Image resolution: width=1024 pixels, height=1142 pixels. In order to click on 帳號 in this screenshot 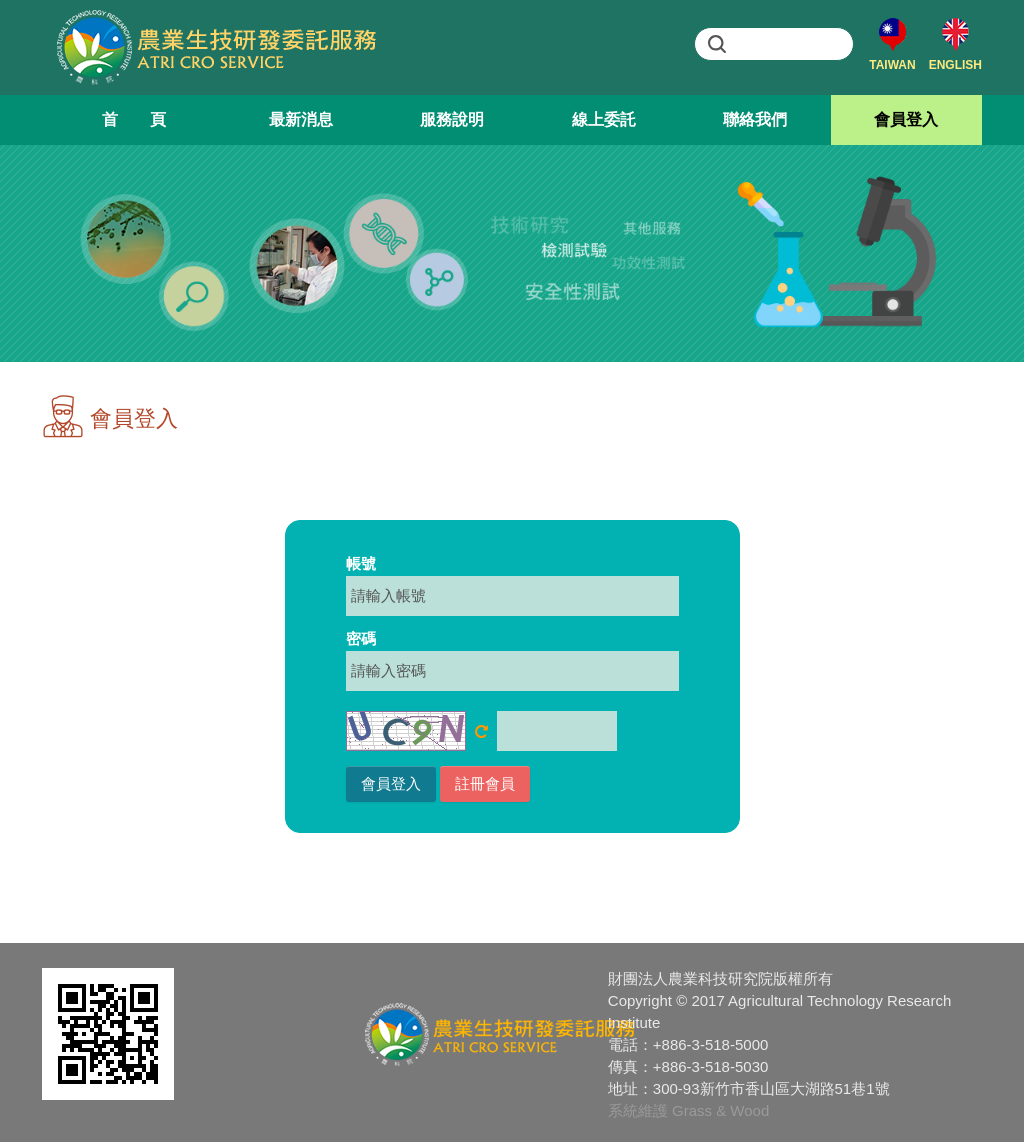, I will do `click(361, 563)`.